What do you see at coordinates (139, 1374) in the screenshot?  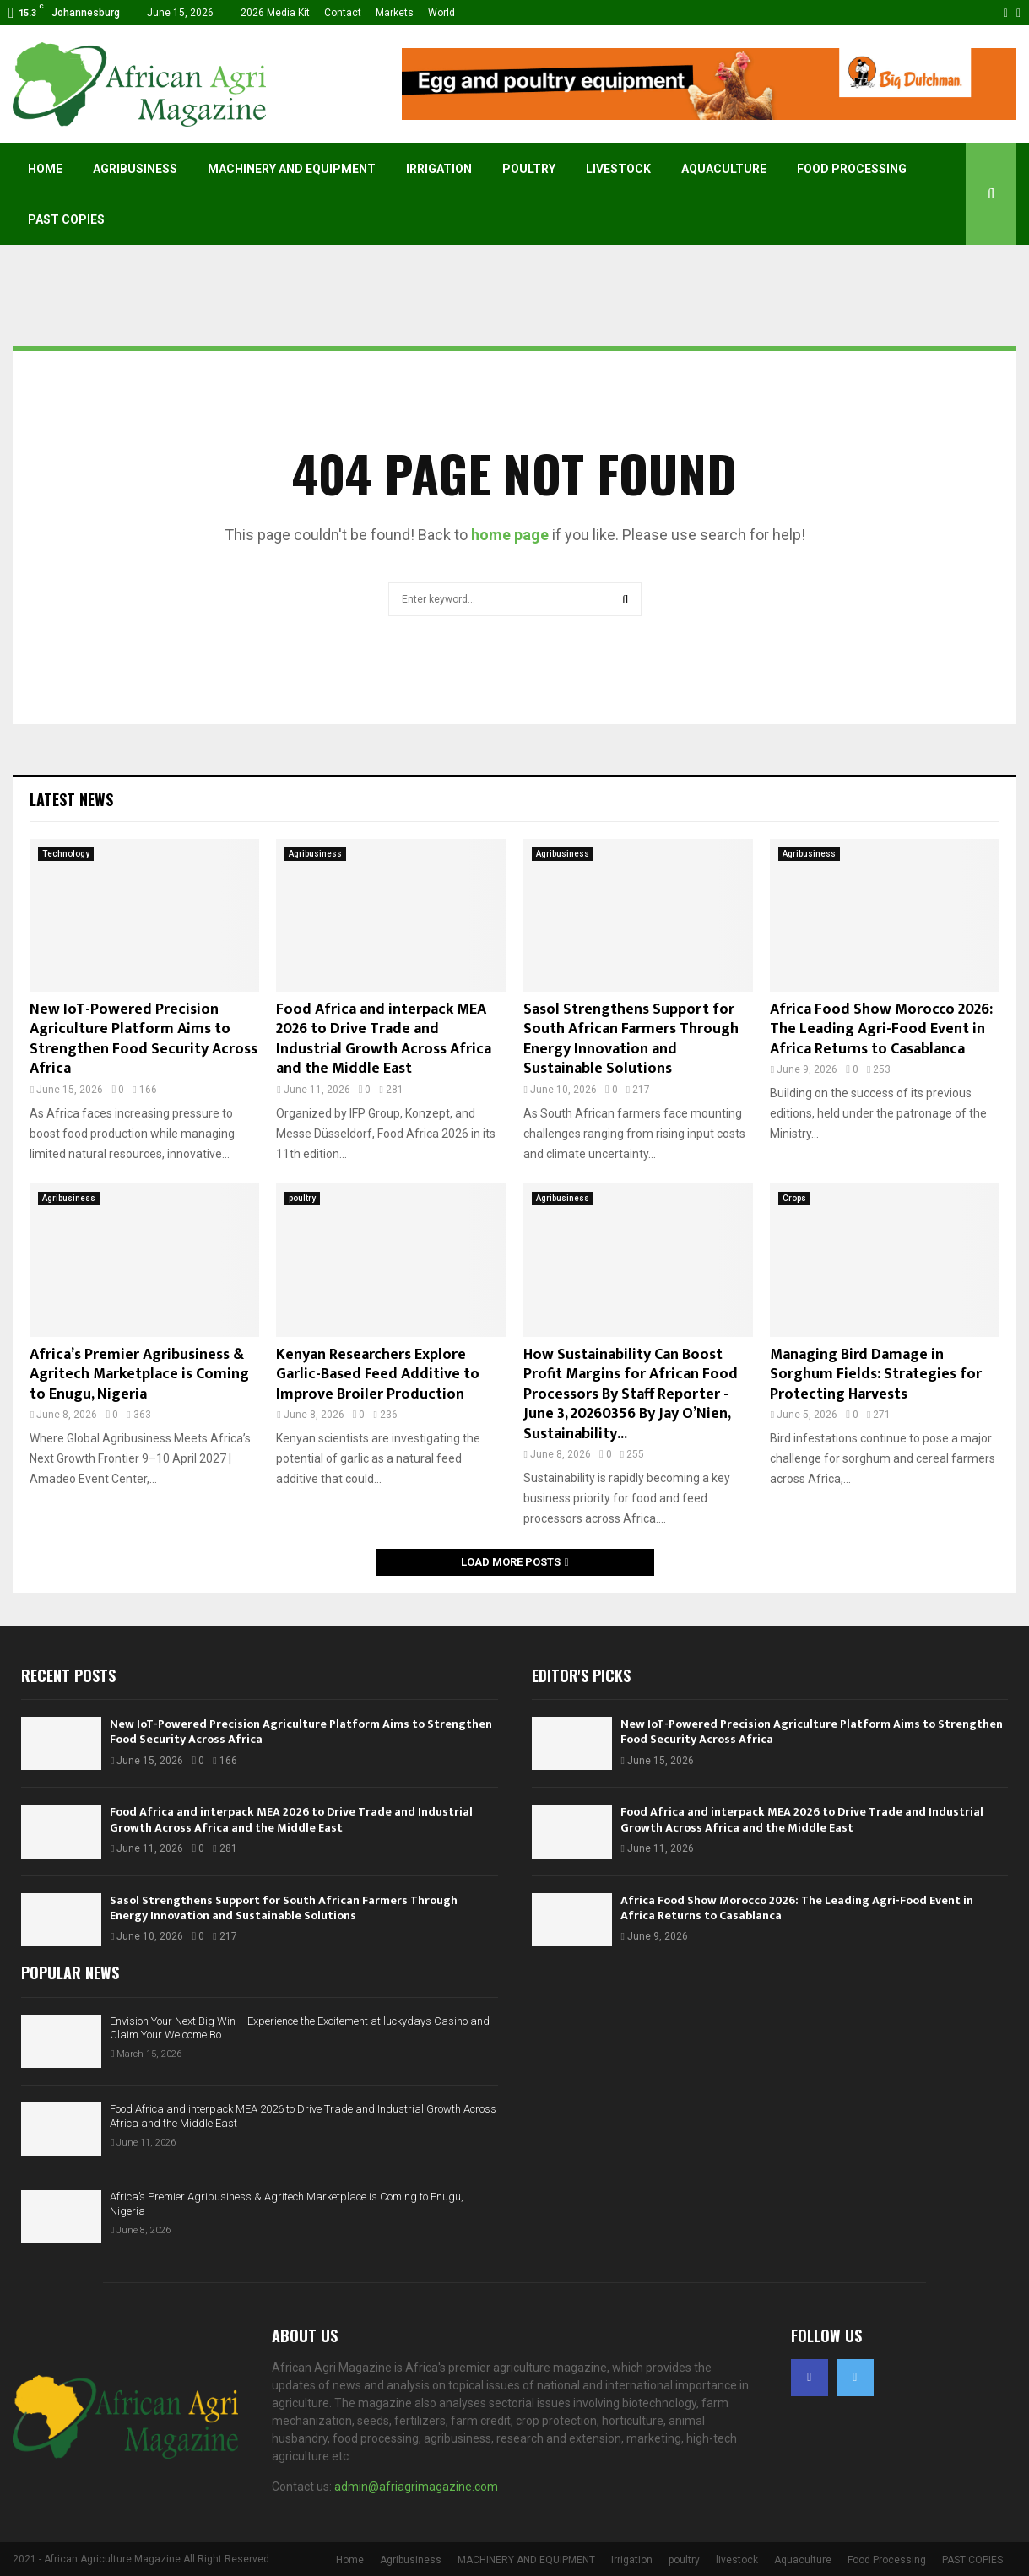 I see `Africa’s Premier Agribusiness & Agritech Marketplace is Coming to Enugu, Nigeria` at bounding box center [139, 1374].